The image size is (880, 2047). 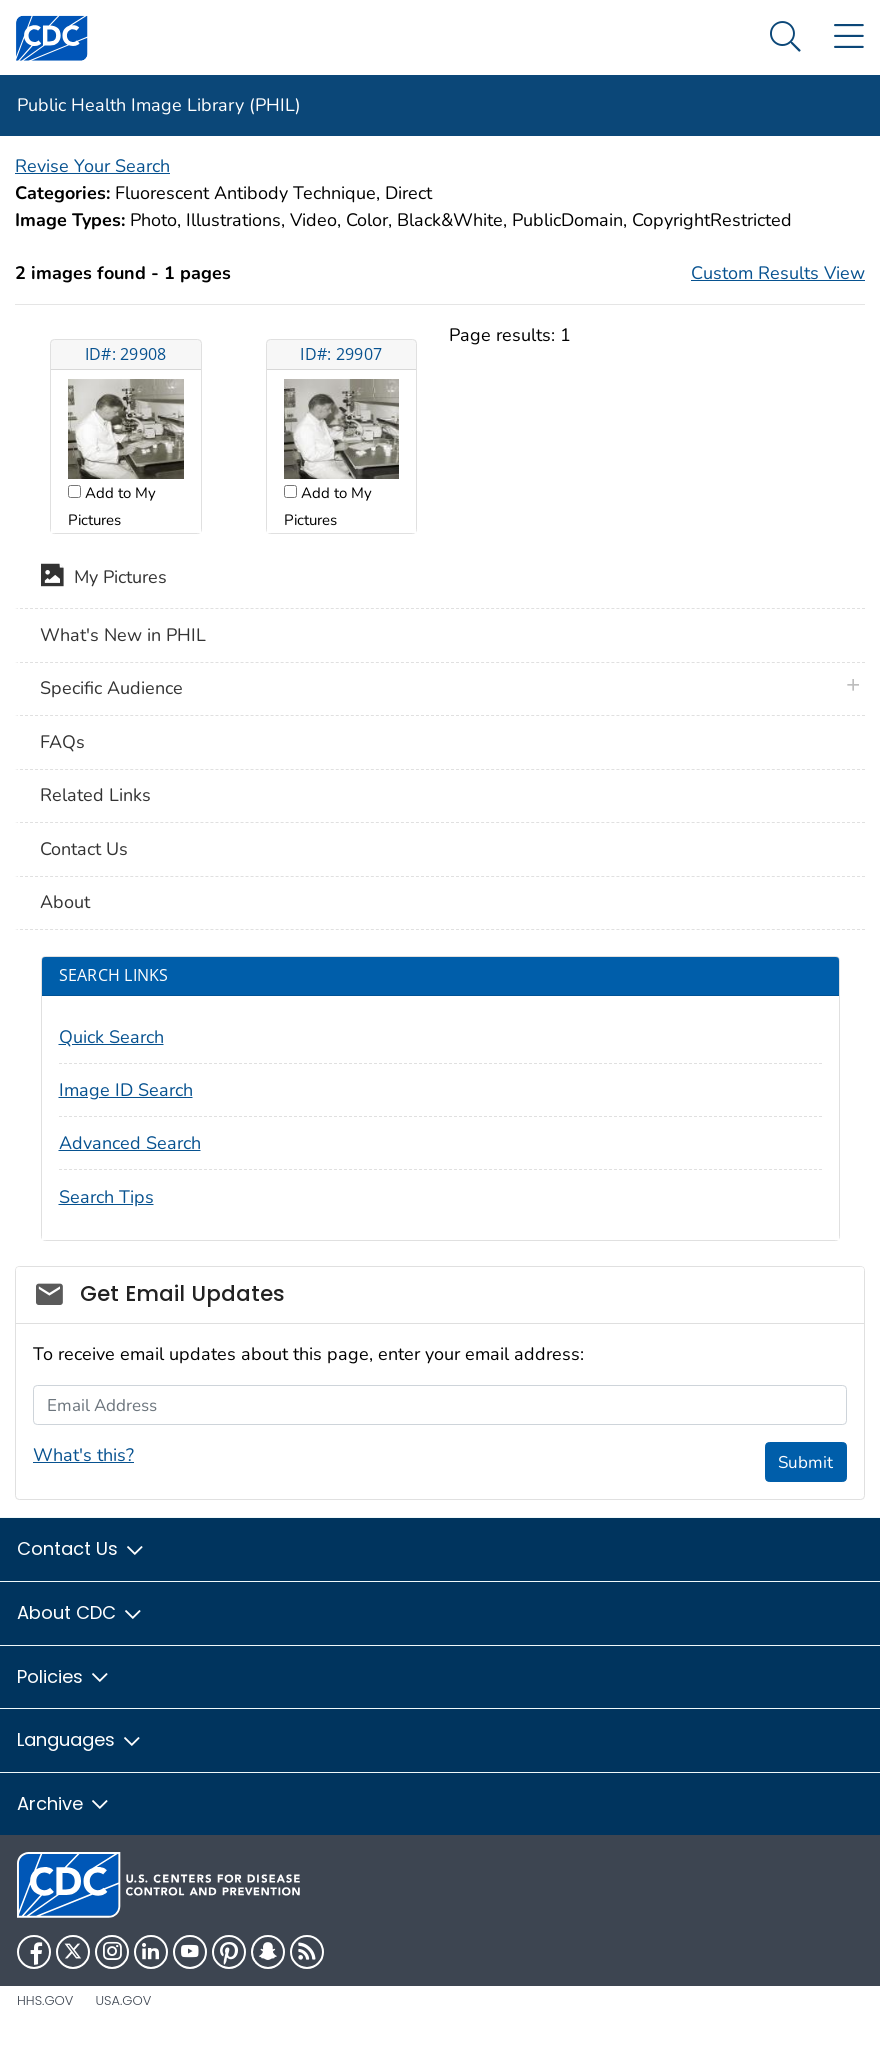 I want to click on Quick Search, so click(x=111, y=1037).